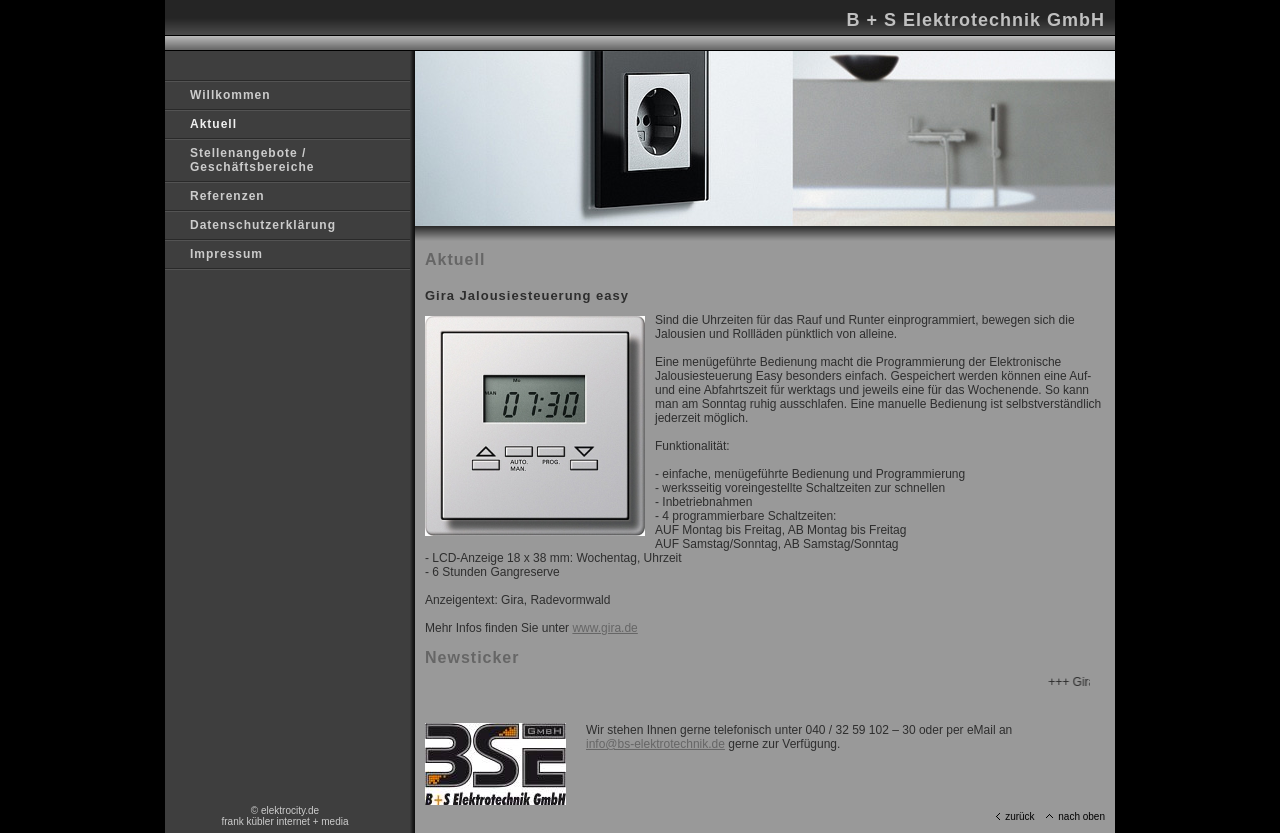 This screenshot has width=1280, height=833. What do you see at coordinates (230, 95) in the screenshot?
I see `Willkommen` at bounding box center [230, 95].